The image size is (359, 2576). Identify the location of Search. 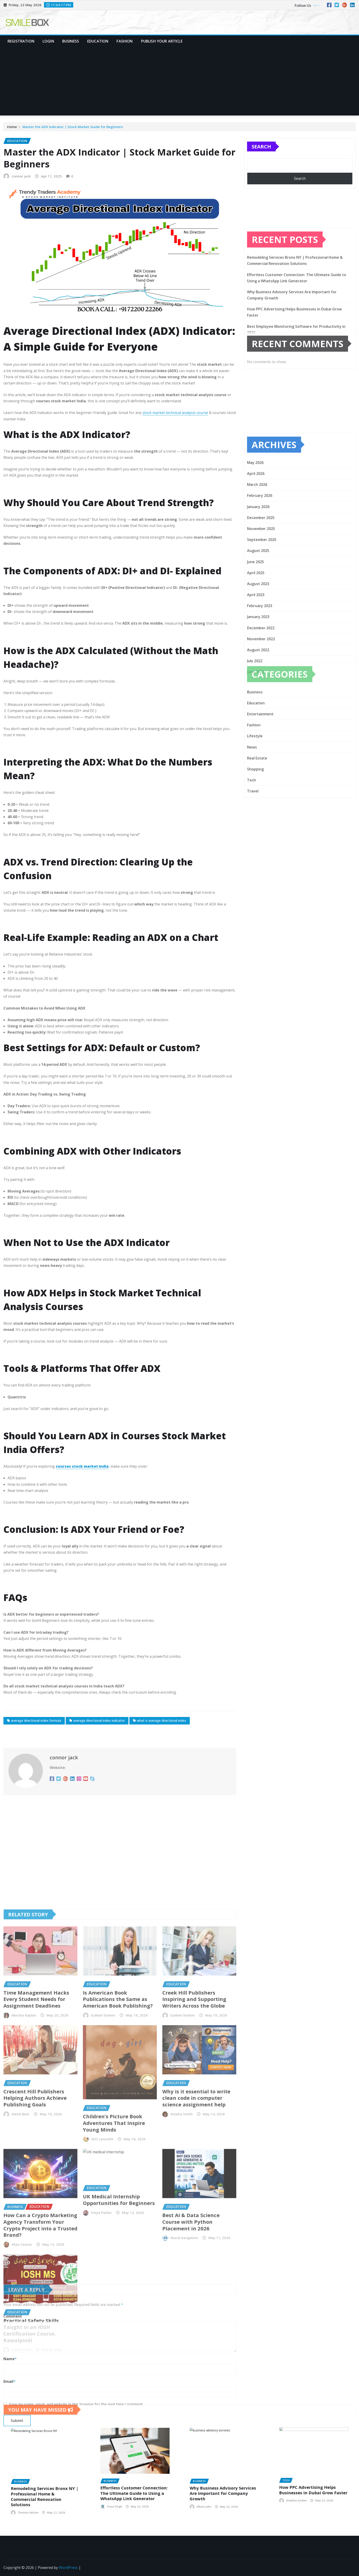
(261, 147).